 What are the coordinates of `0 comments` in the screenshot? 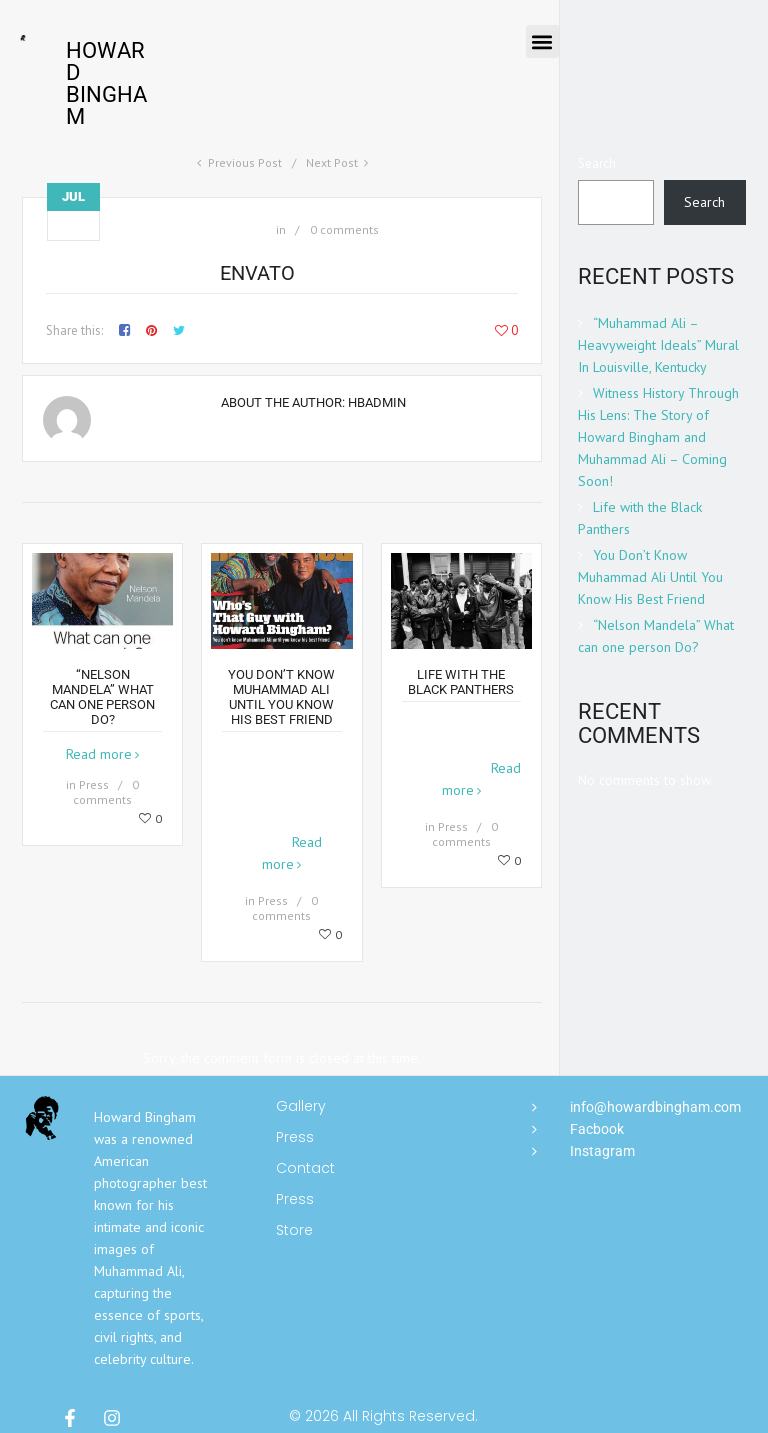 It's located at (344, 229).